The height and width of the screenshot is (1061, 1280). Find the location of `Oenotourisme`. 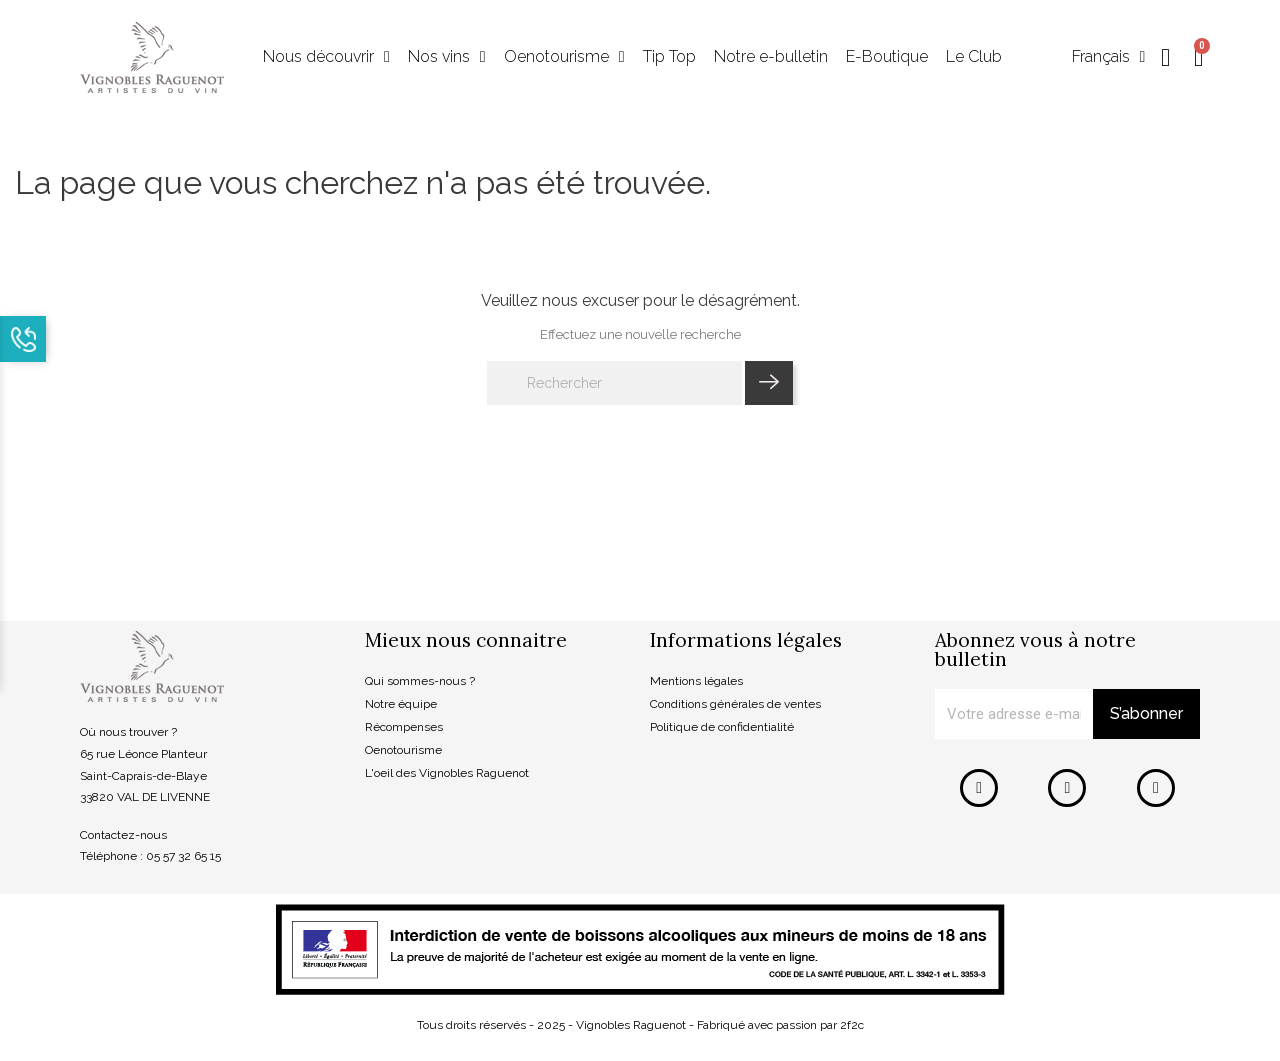

Oenotourisme is located at coordinates (564, 58).